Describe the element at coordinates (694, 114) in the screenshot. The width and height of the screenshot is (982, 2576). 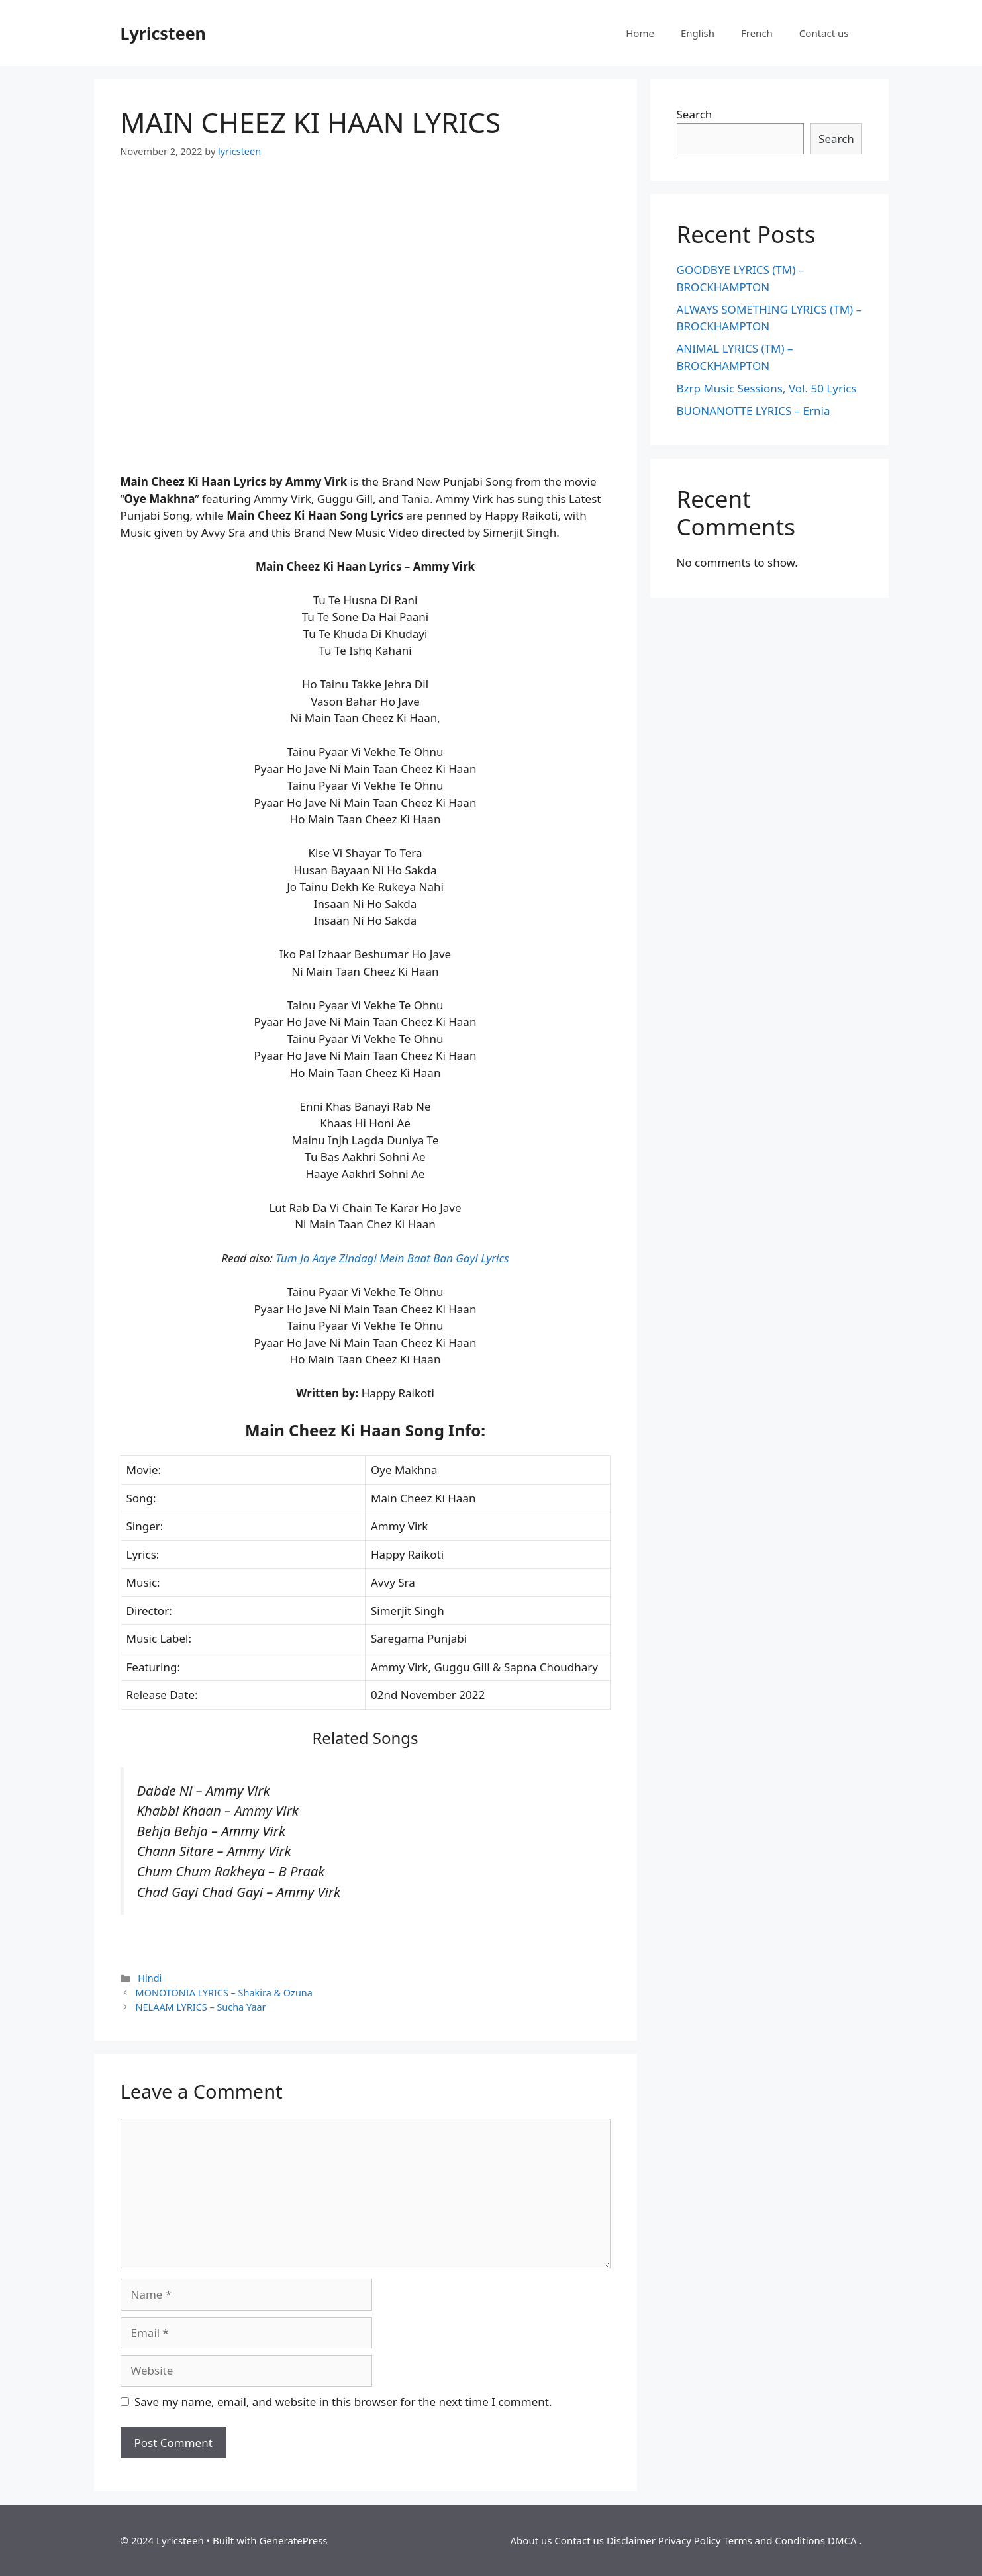
I see `Search` at that location.